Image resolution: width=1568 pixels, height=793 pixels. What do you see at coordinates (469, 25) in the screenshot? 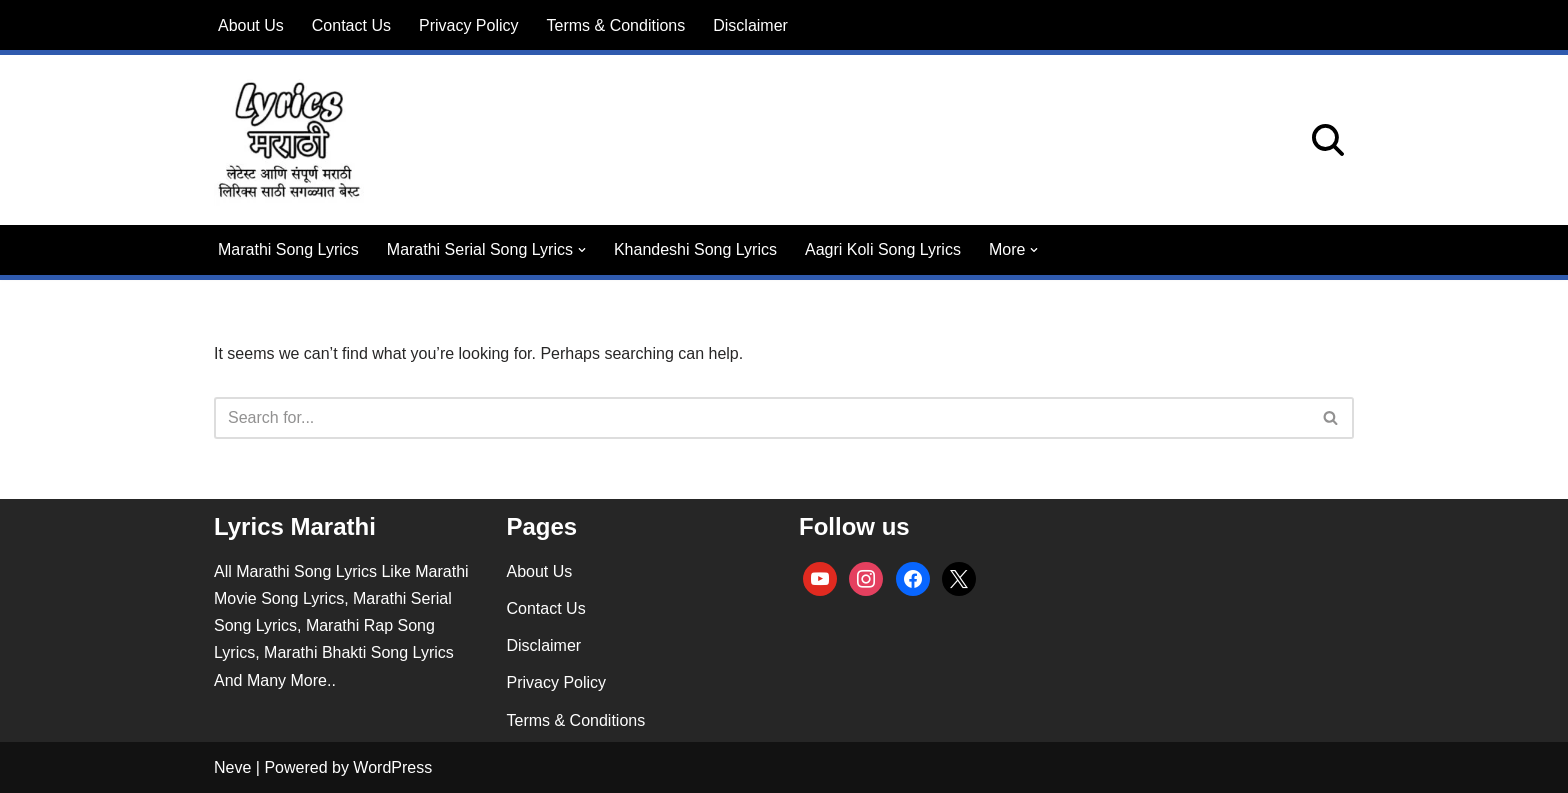
I see `Privacy Policy` at bounding box center [469, 25].